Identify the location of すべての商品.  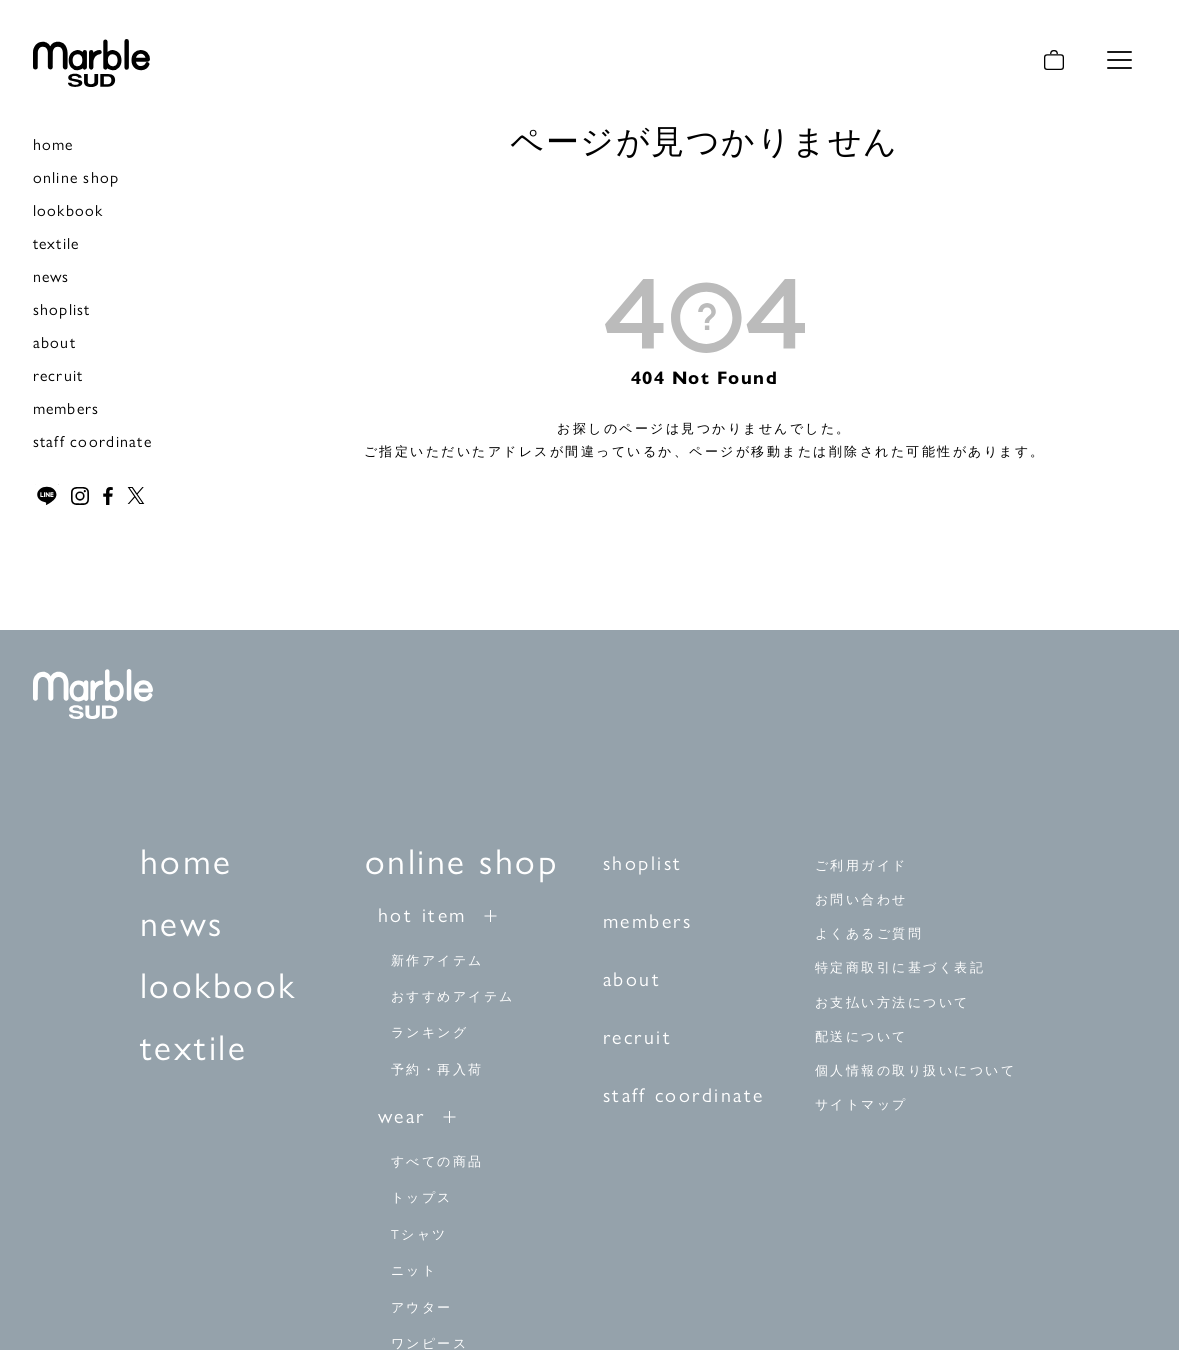
(437, 1160).